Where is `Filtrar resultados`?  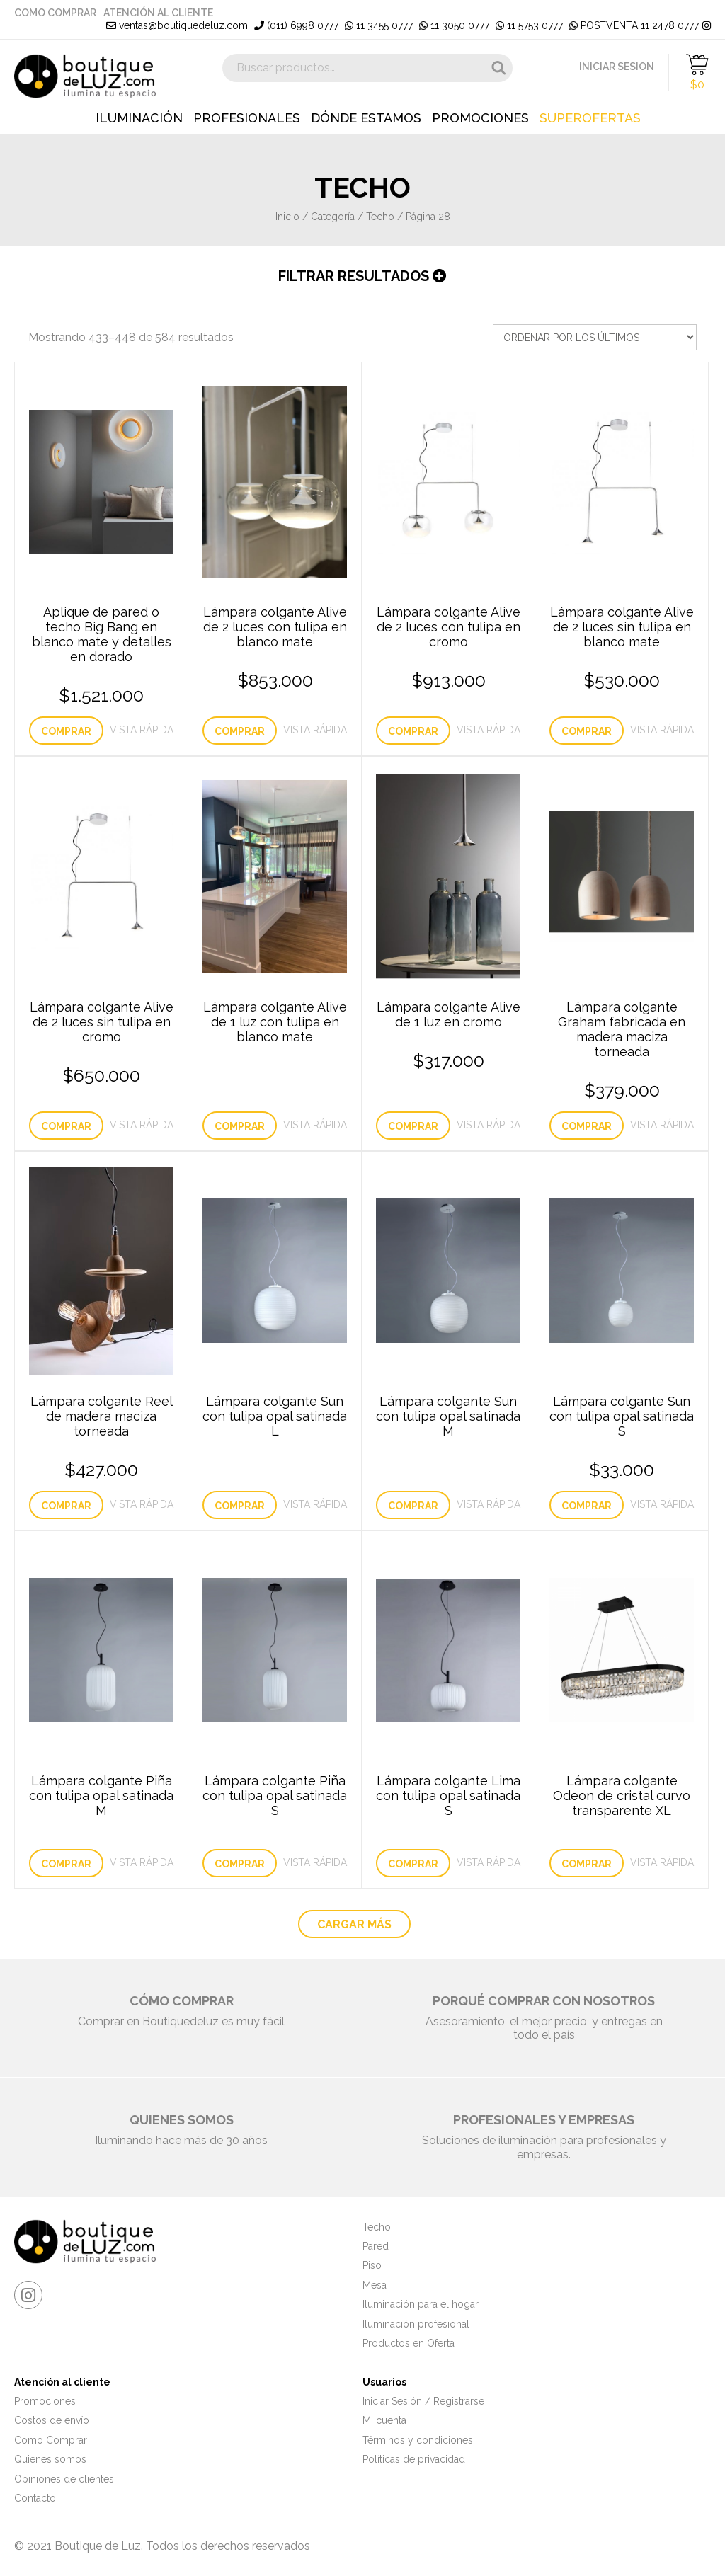 Filtrar resultados is located at coordinates (362, 276).